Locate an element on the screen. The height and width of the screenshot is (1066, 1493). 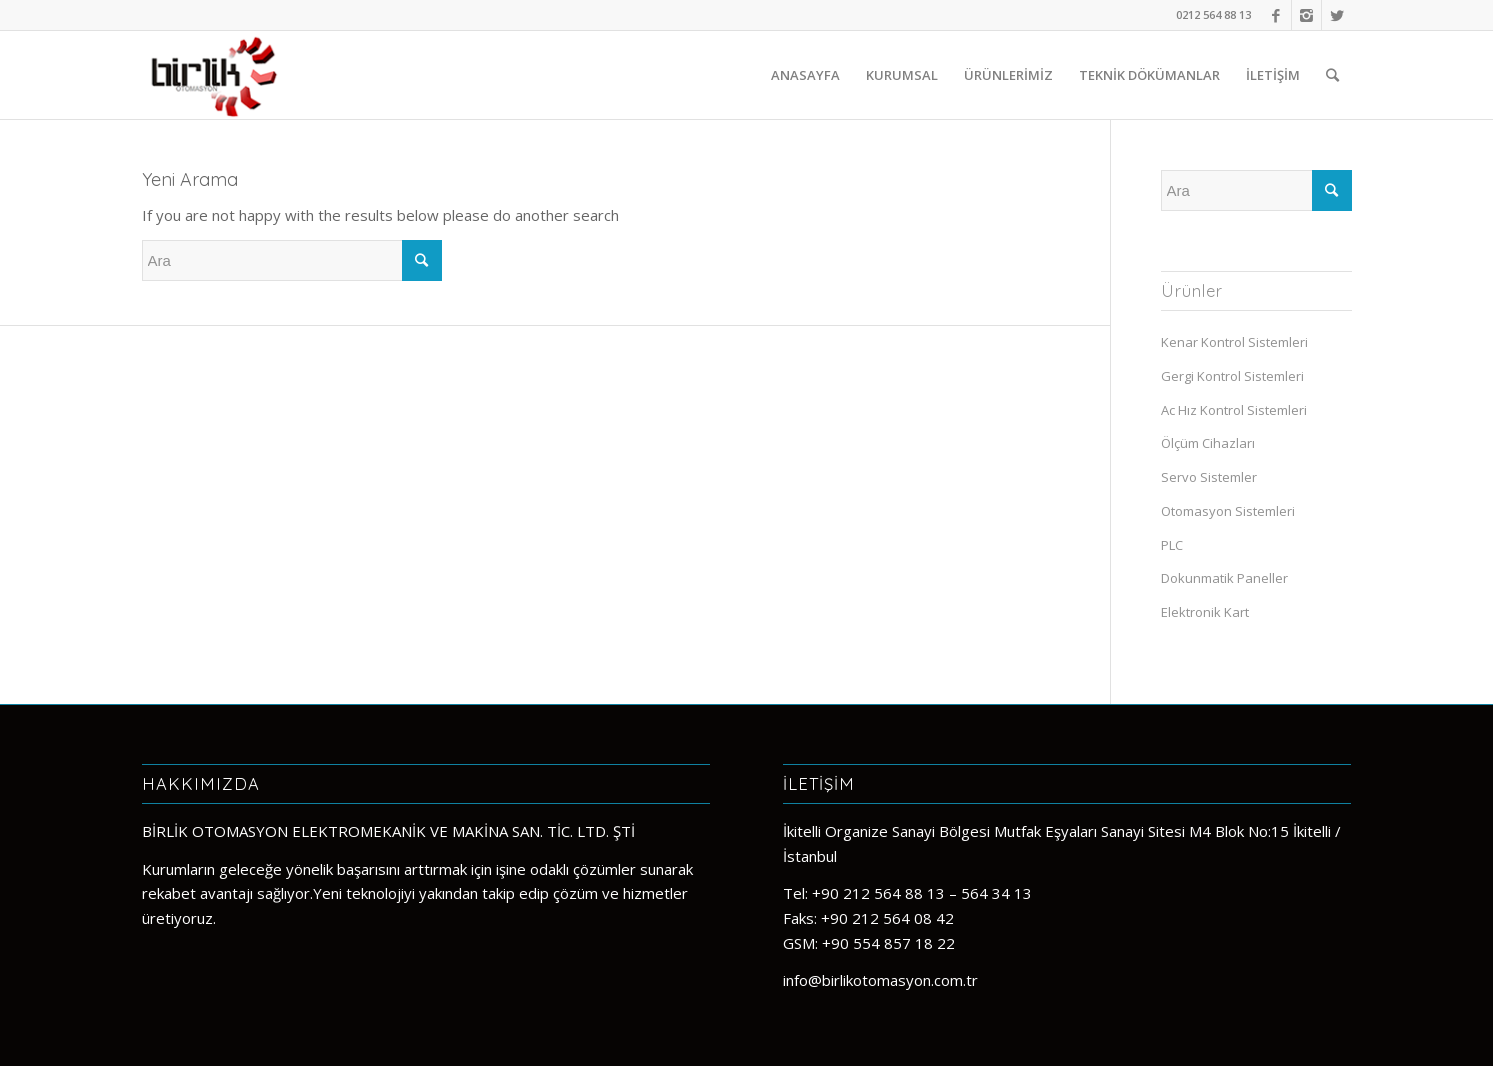
PLC is located at coordinates (1172, 545).